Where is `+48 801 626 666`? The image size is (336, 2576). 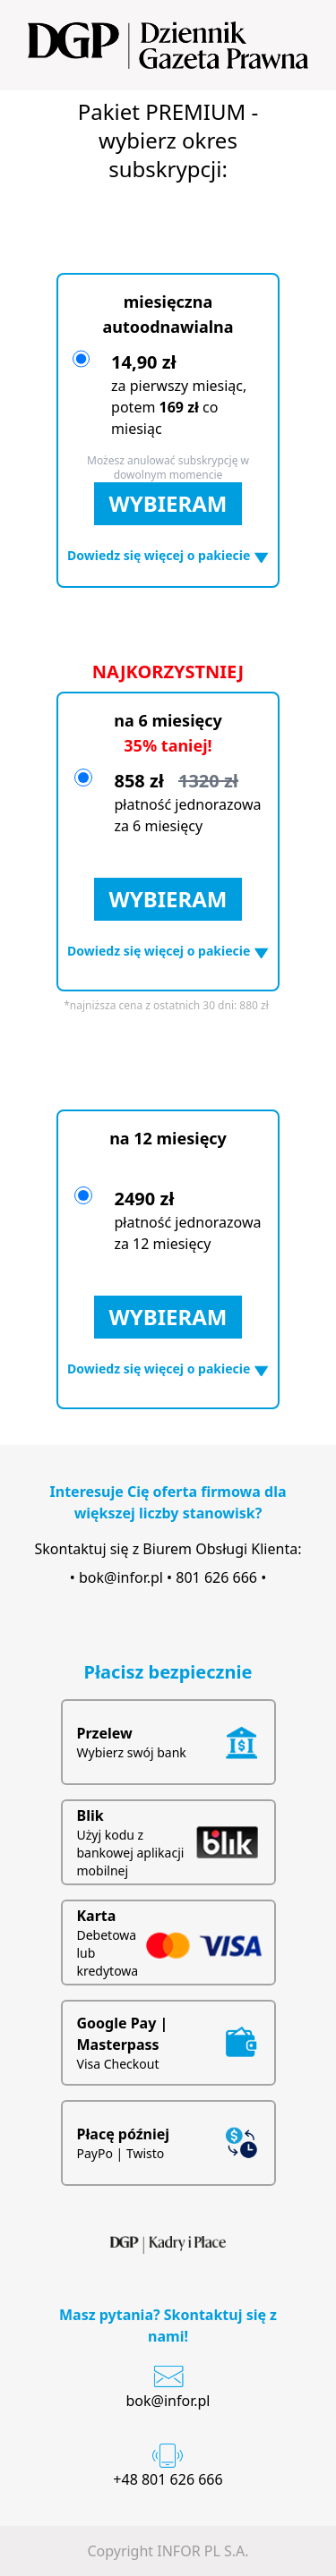
+48 801 626 666 is located at coordinates (167, 2479).